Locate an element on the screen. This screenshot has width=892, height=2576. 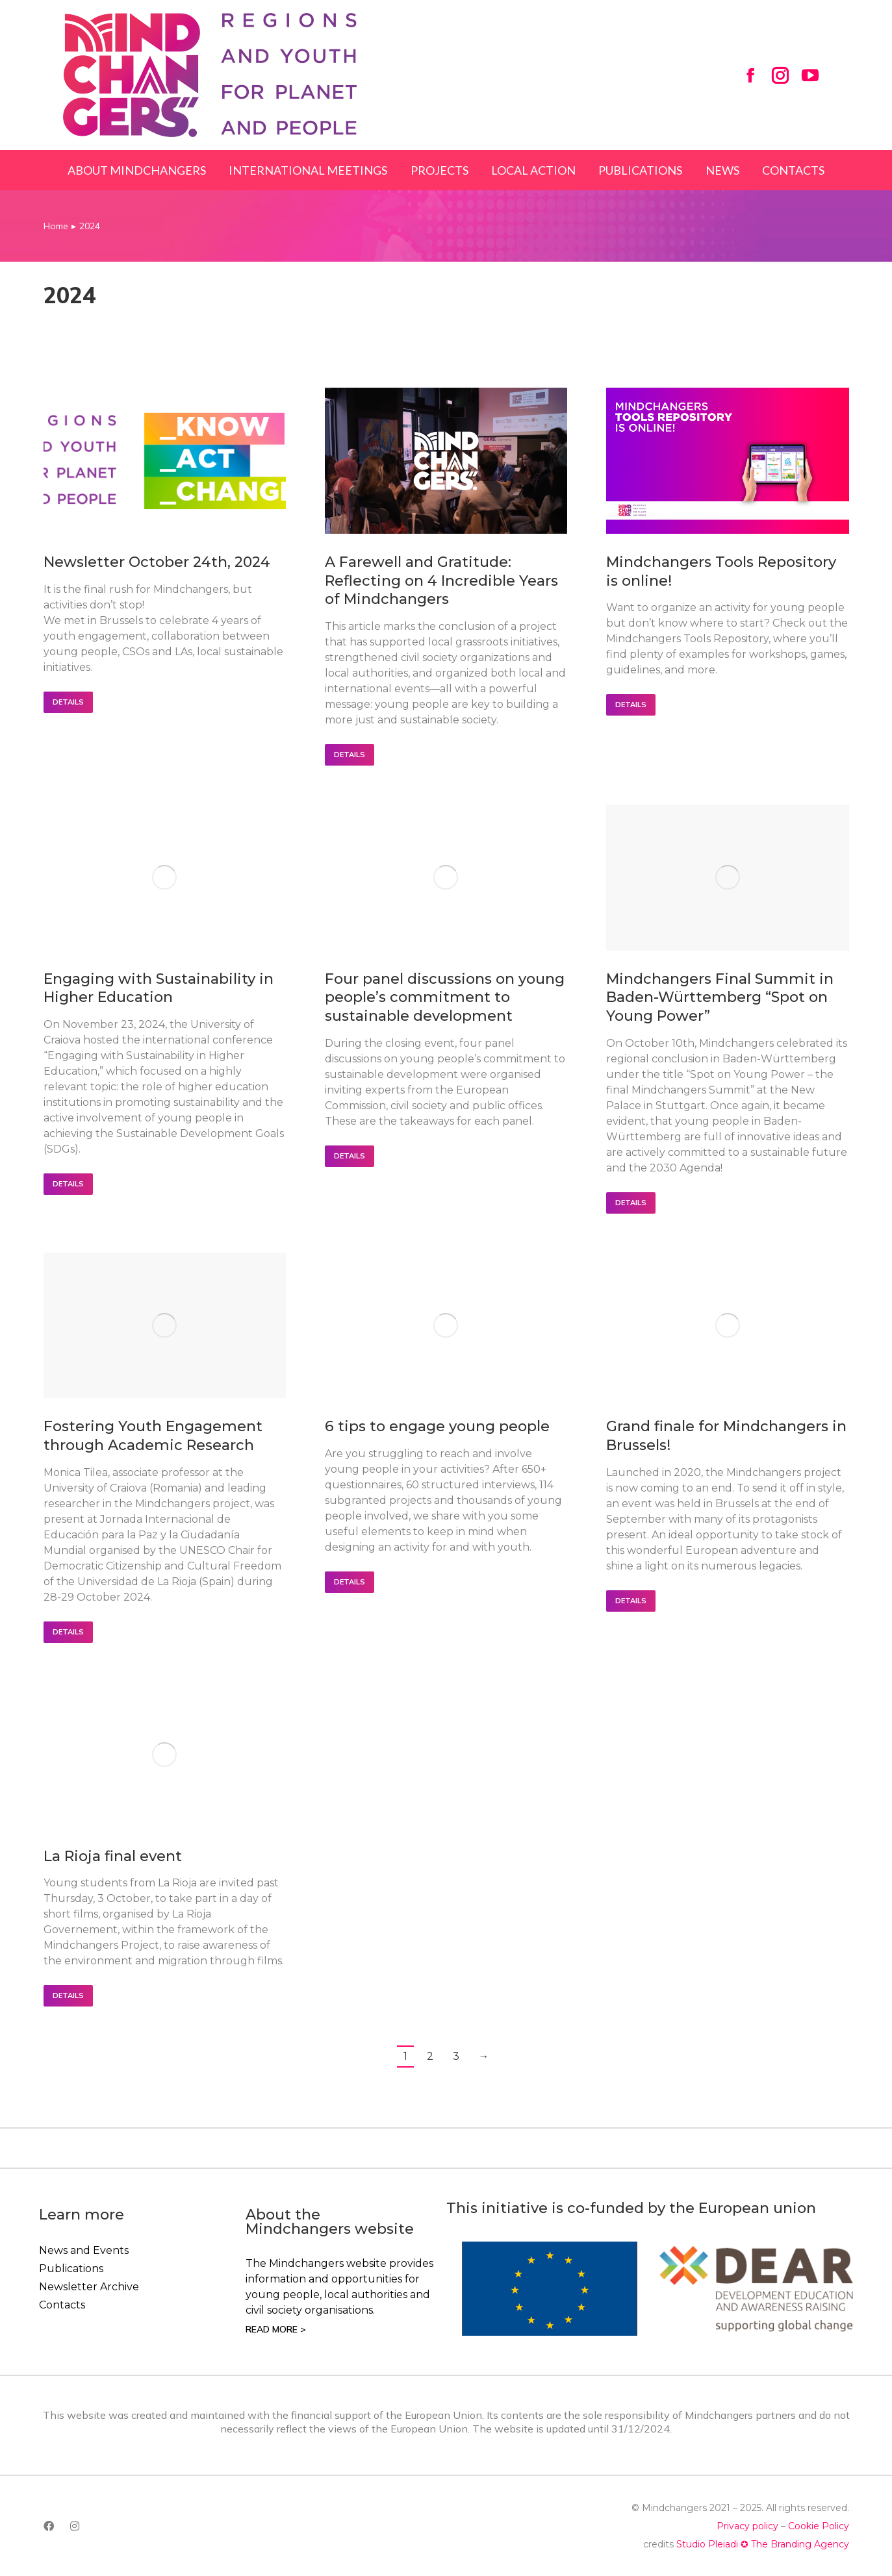
Details [Read more about La Rioja final event] is located at coordinates (68, 1995).